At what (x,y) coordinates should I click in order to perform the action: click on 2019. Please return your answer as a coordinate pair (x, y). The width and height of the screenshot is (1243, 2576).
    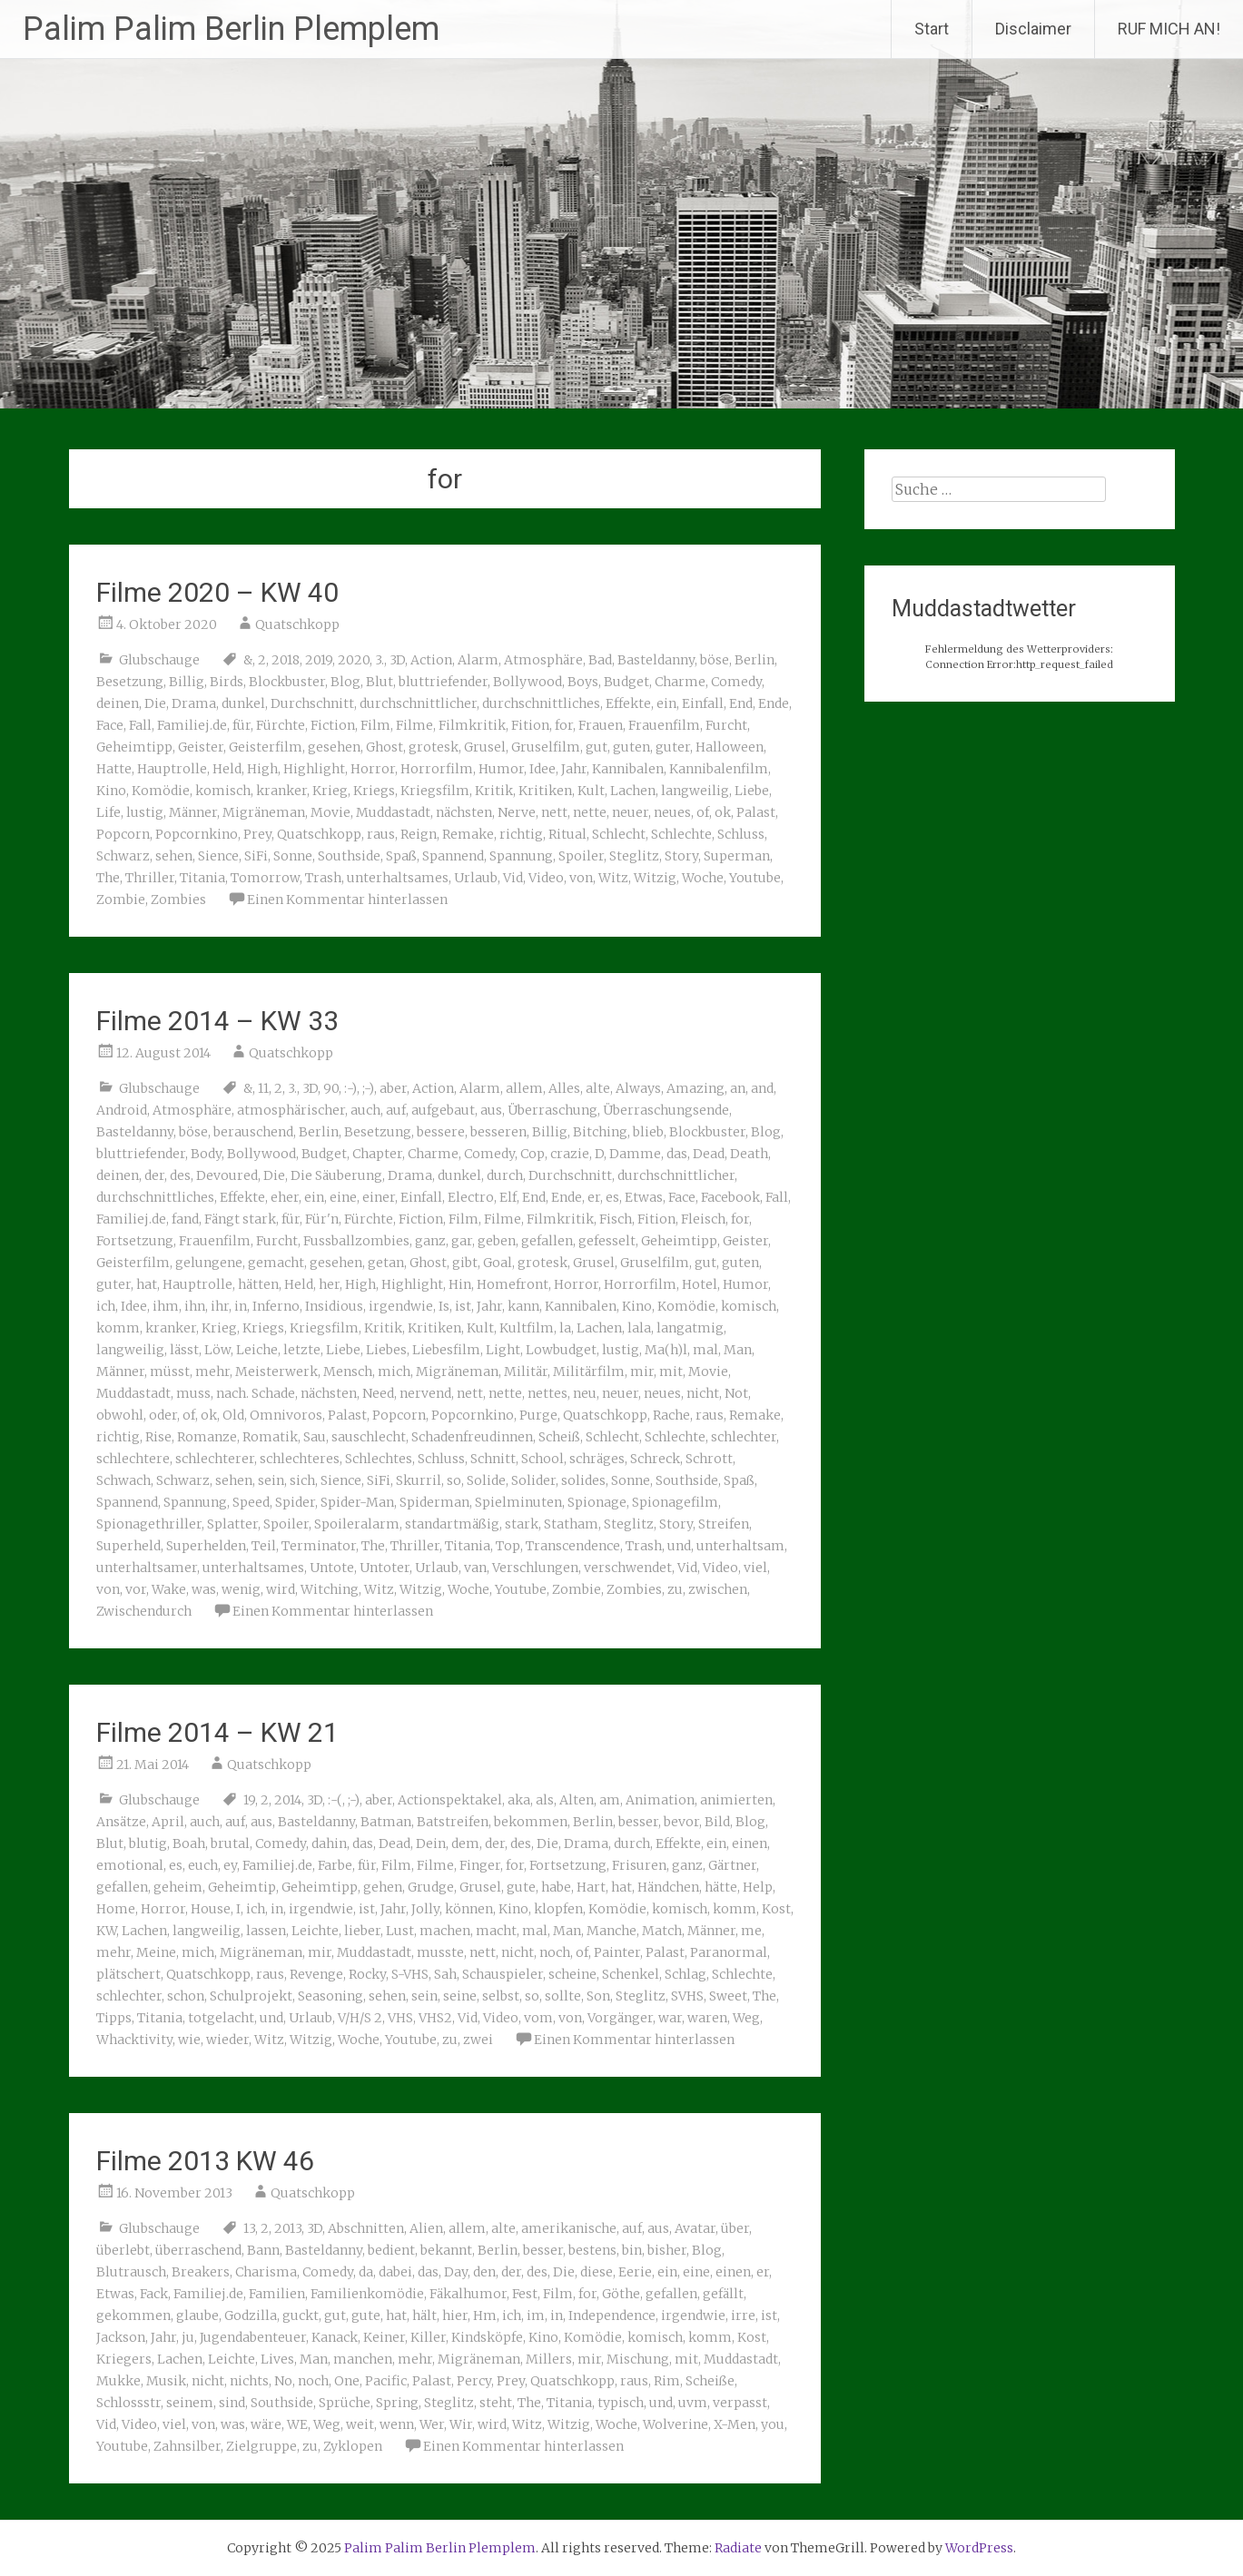
    Looking at the image, I should click on (318, 660).